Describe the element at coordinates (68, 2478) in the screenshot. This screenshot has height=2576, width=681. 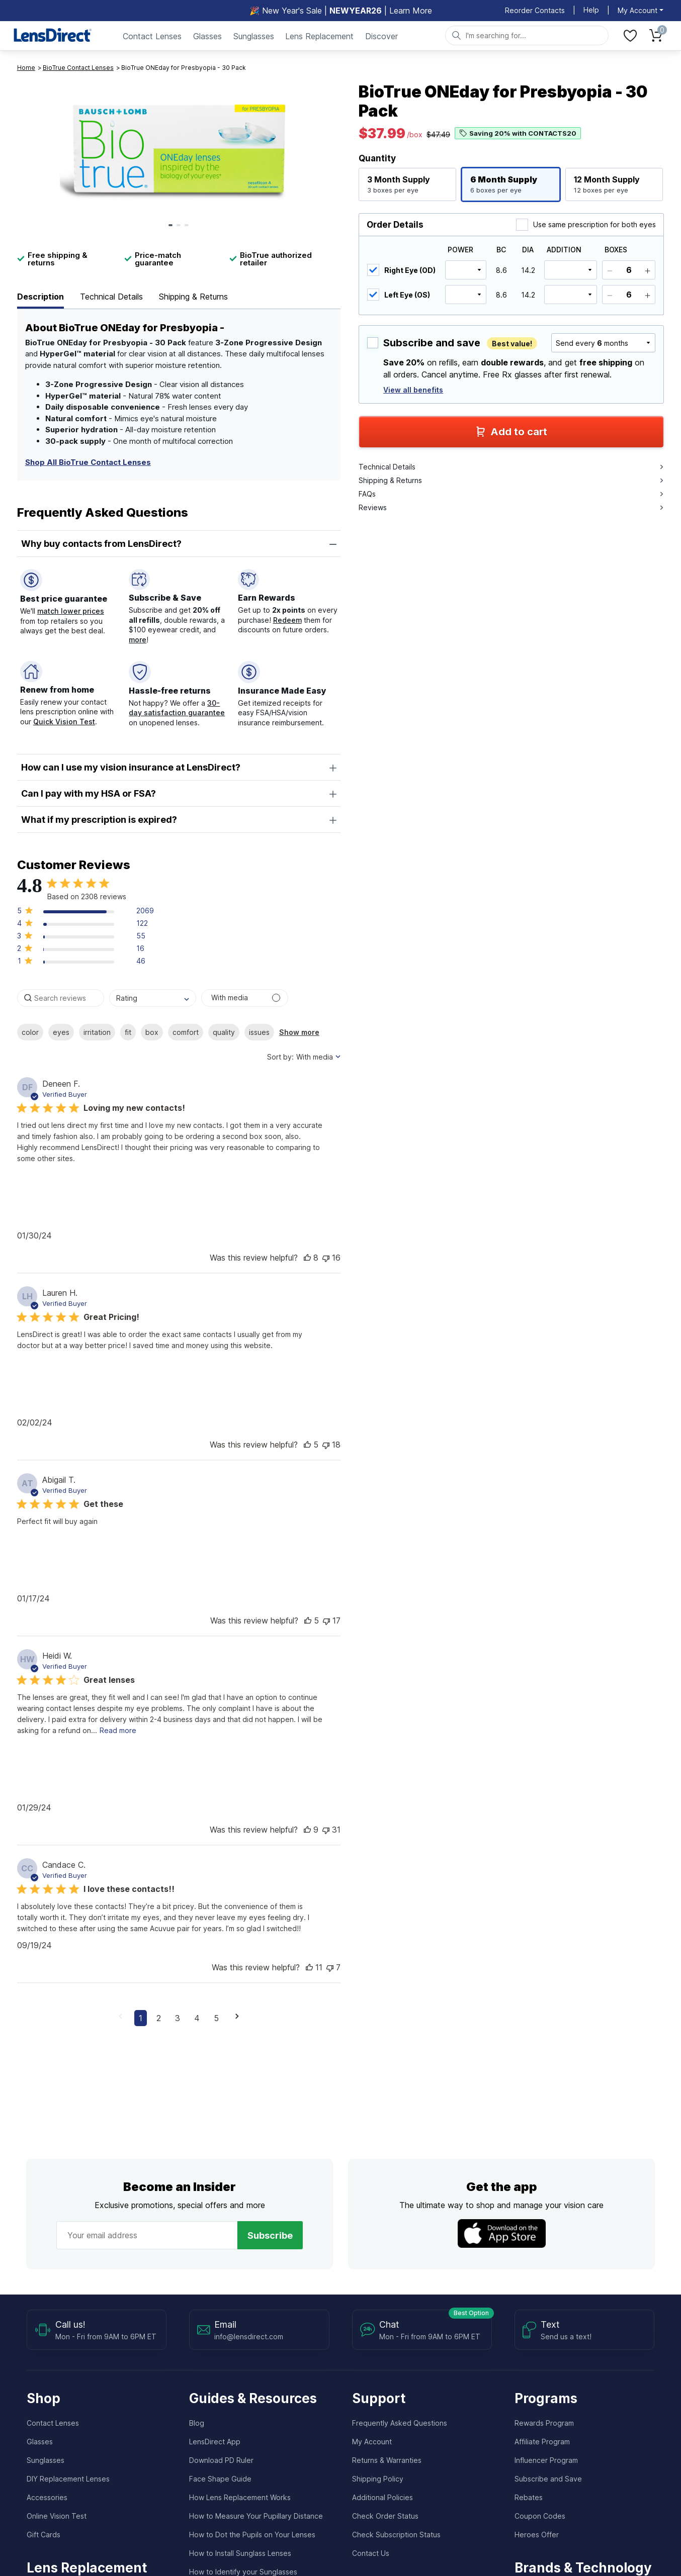
I see `DIY Replacement Lenses` at that location.